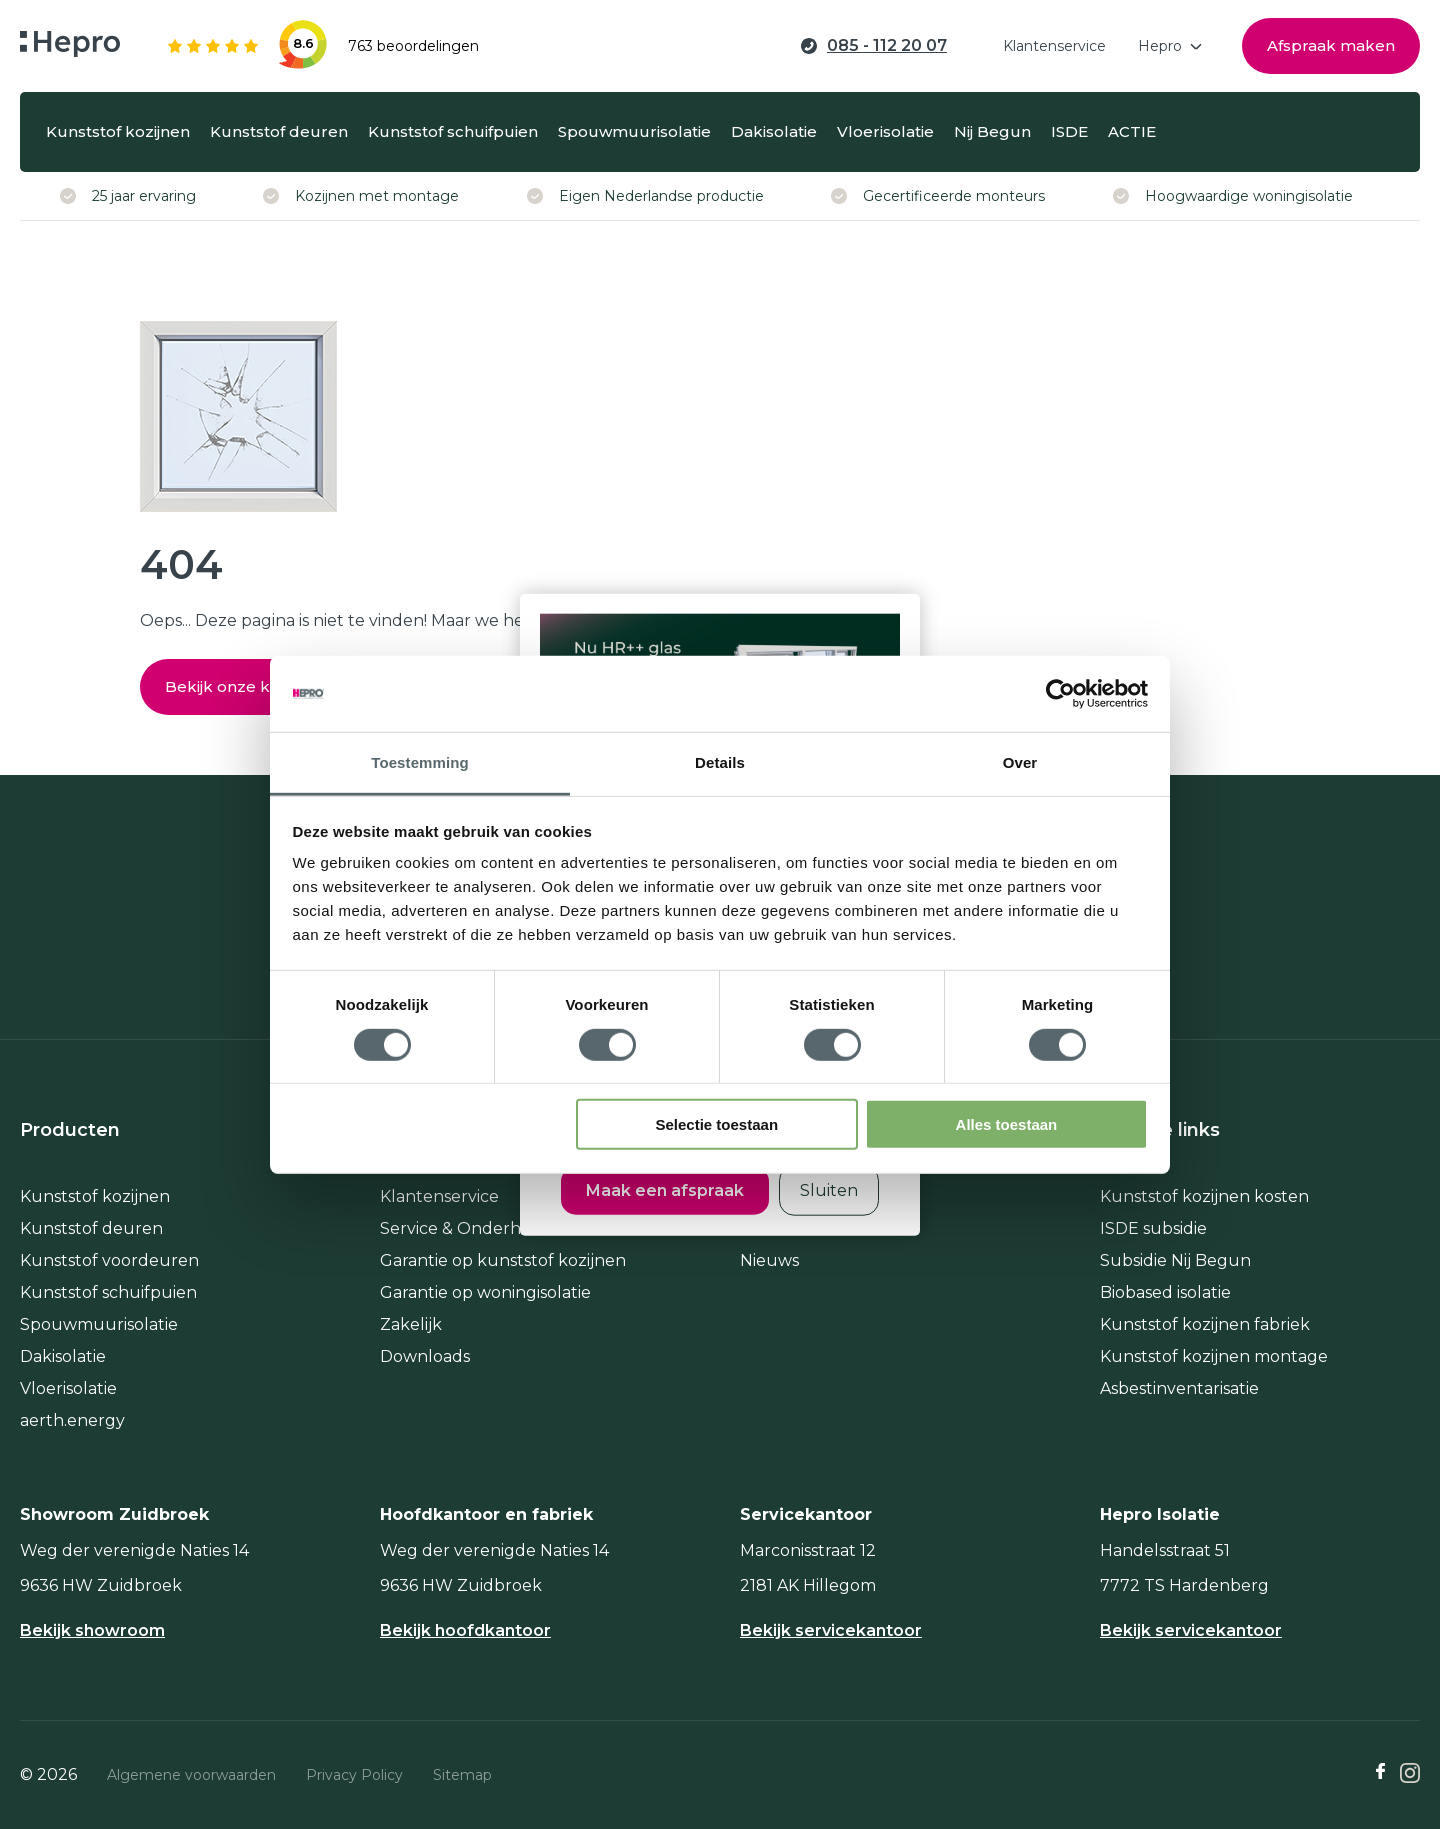 The height and width of the screenshot is (1829, 1440). I want to click on aerth.energy, so click(72, 1420).